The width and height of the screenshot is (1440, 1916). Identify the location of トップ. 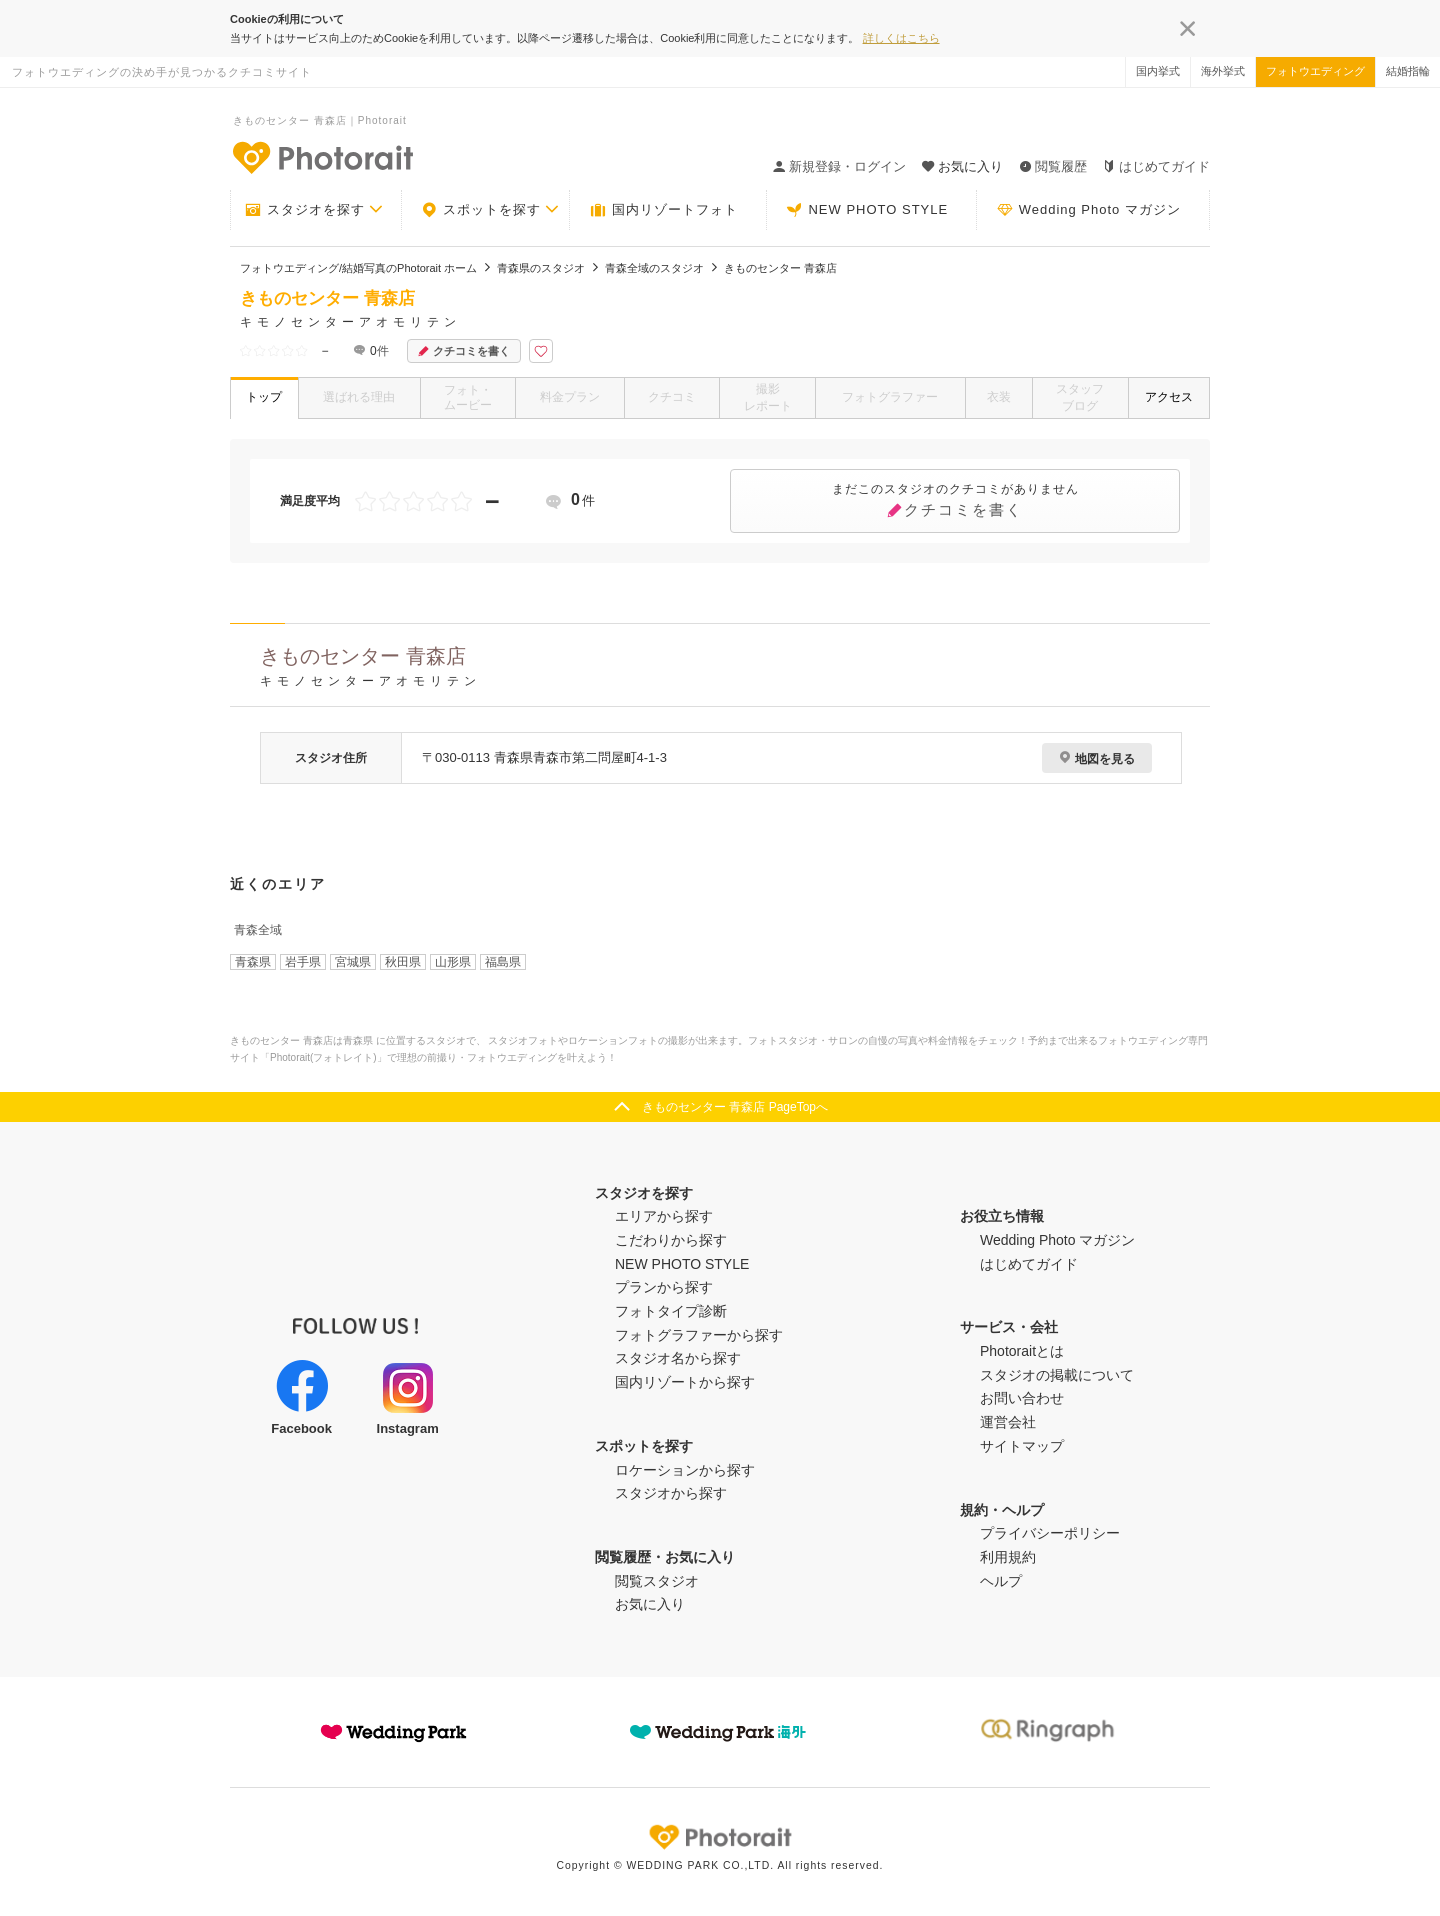
(264, 397).